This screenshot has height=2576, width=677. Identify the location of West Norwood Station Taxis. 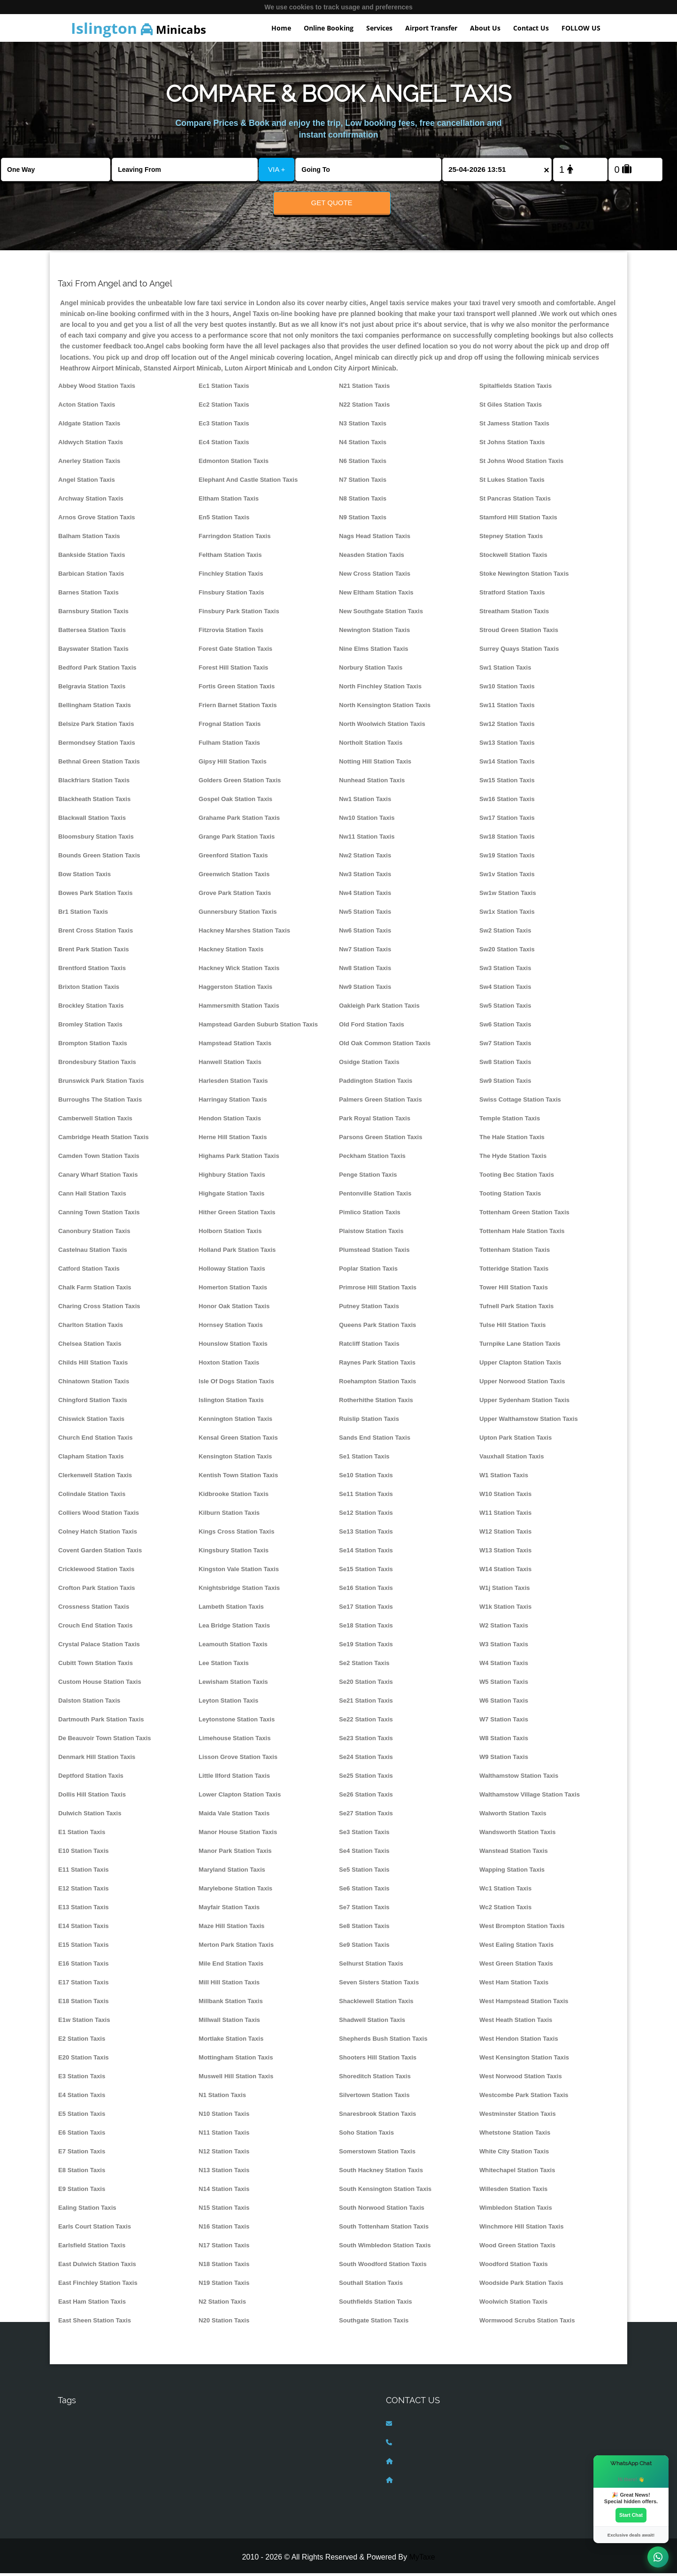
(520, 2078).